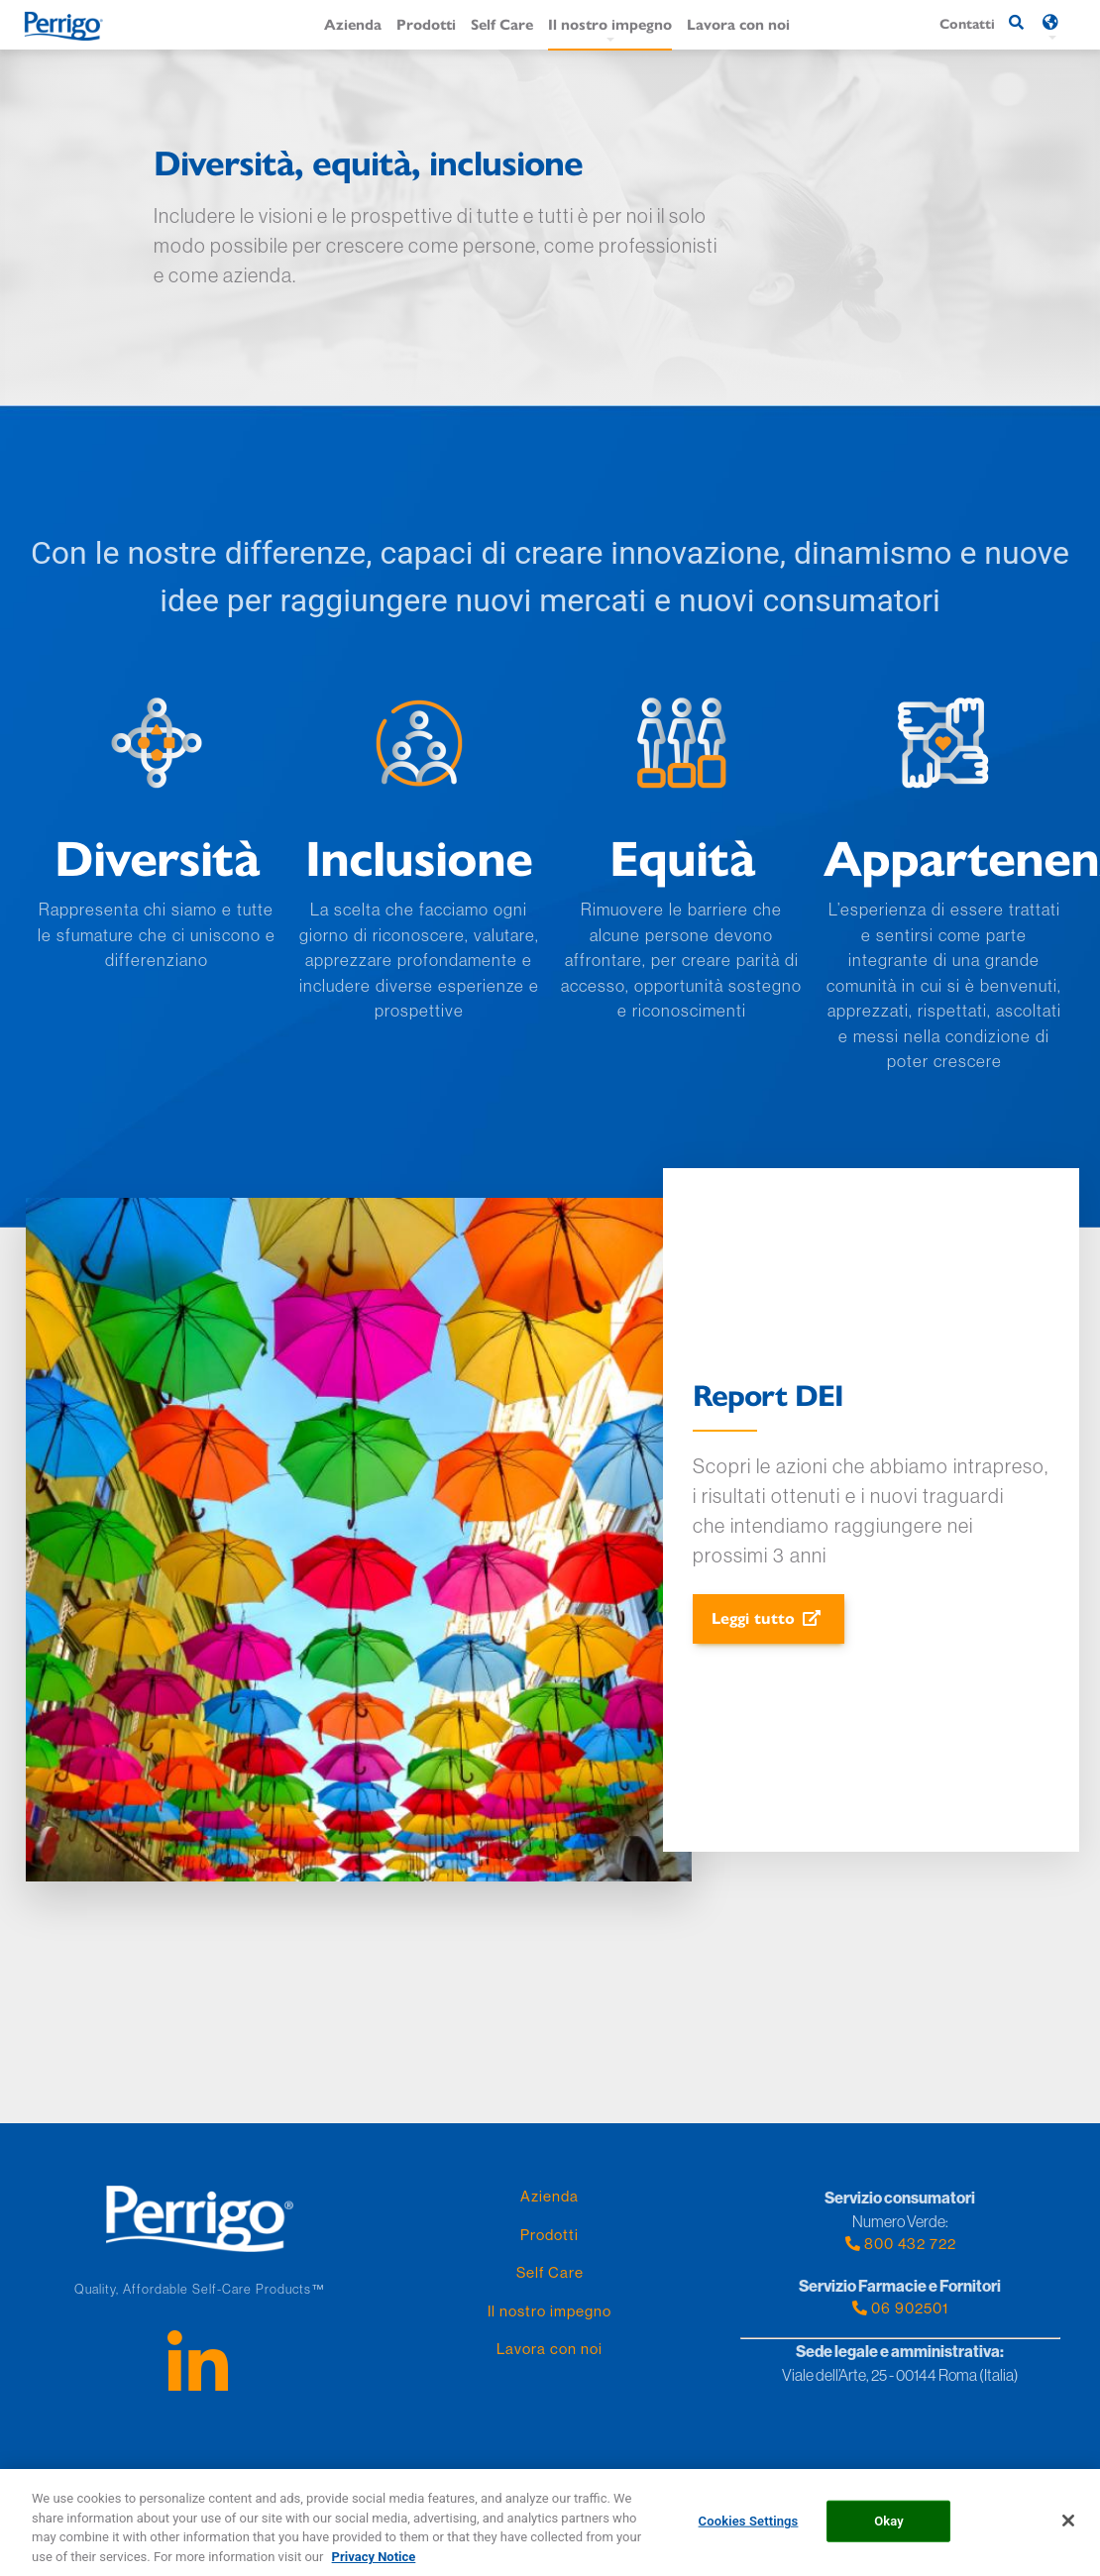 The width and height of the screenshot is (1100, 2576). What do you see at coordinates (900, 2243) in the screenshot?
I see `800 432 722` at bounding box center [900, 2243].